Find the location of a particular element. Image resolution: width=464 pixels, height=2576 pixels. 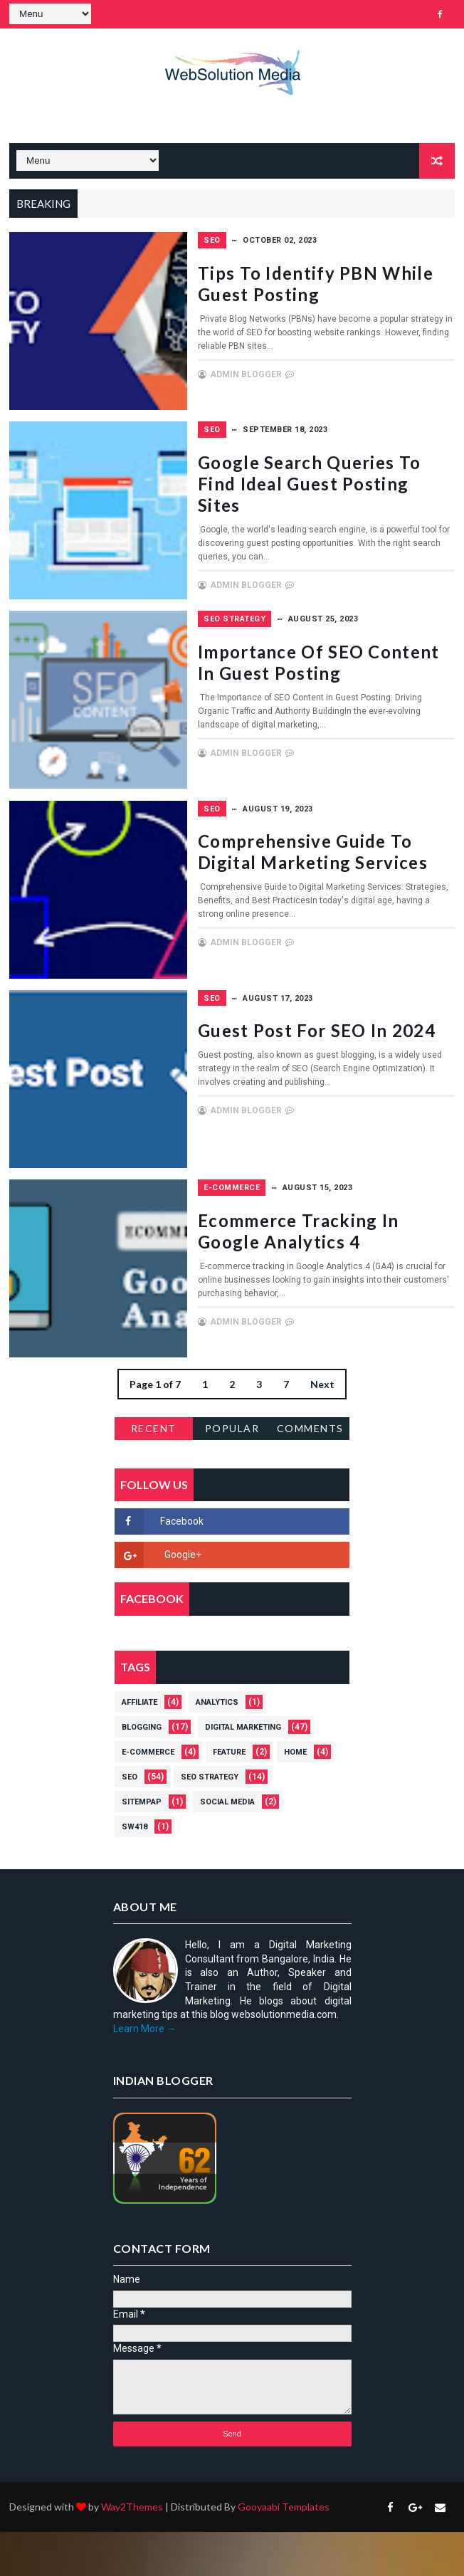

Feature is located at coordinates (229, 1796).